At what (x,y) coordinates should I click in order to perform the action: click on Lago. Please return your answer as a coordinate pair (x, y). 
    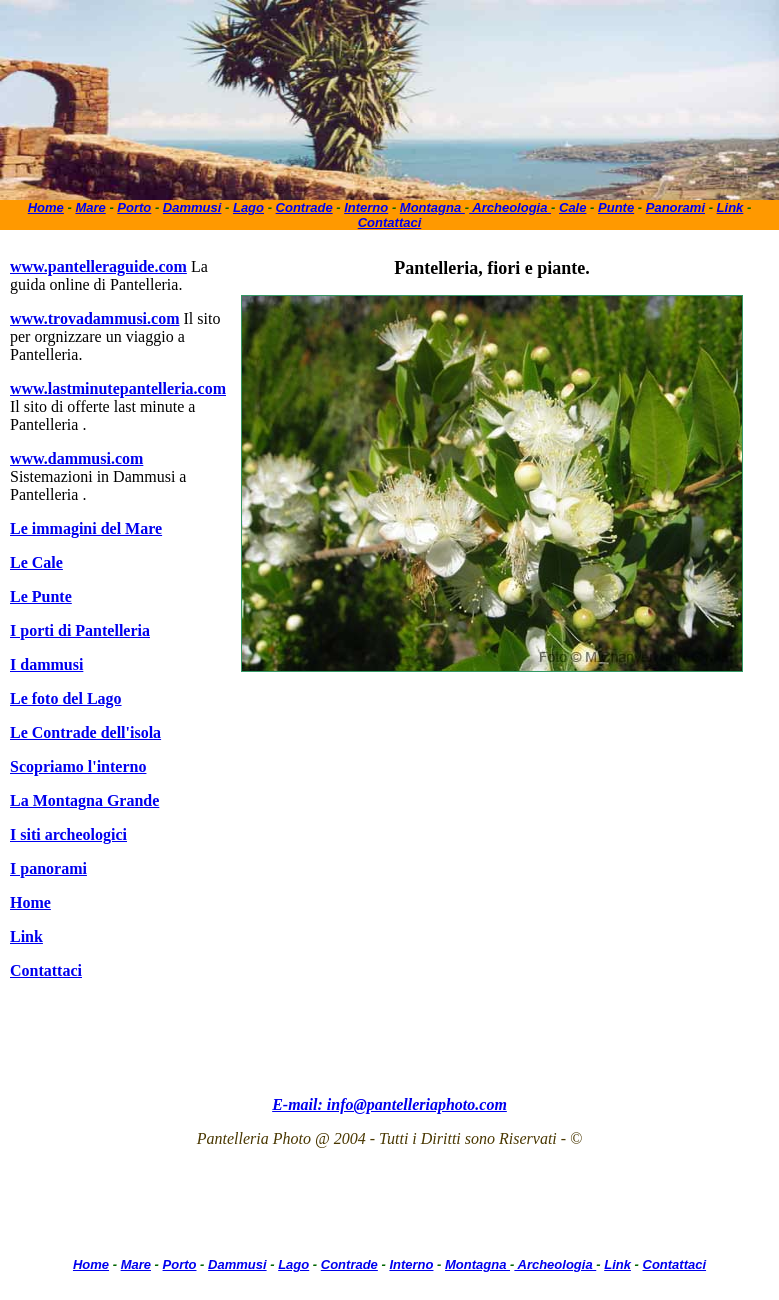
    Looking at the image, I should click on (248, 207).